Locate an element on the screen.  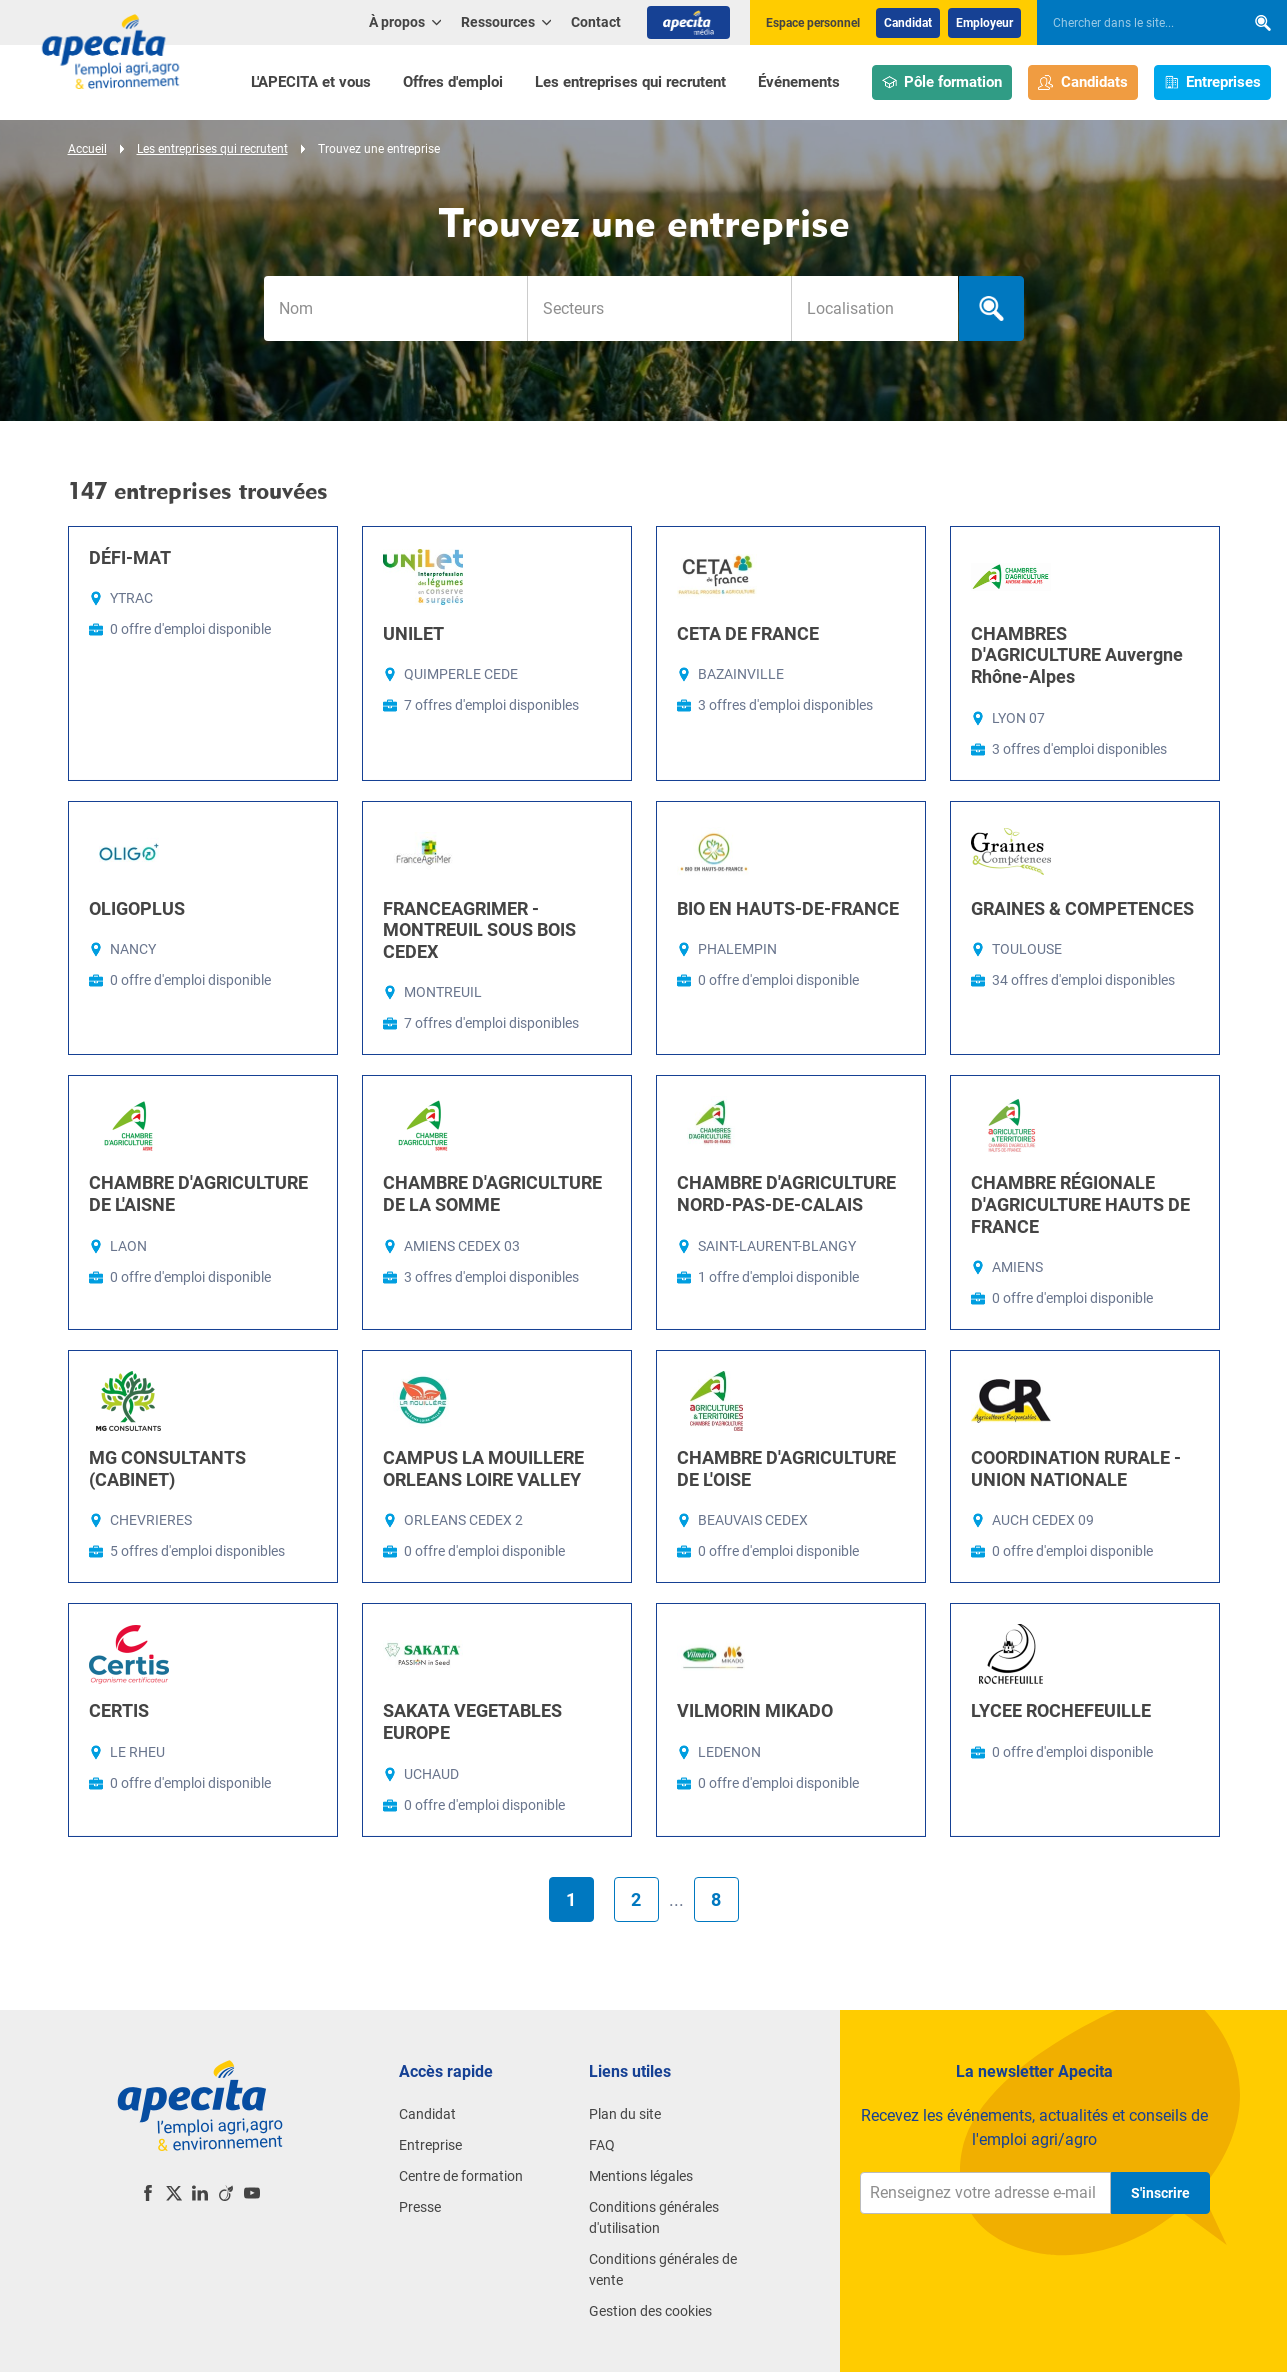
Entreprises is located at coordinates (1213, 82).